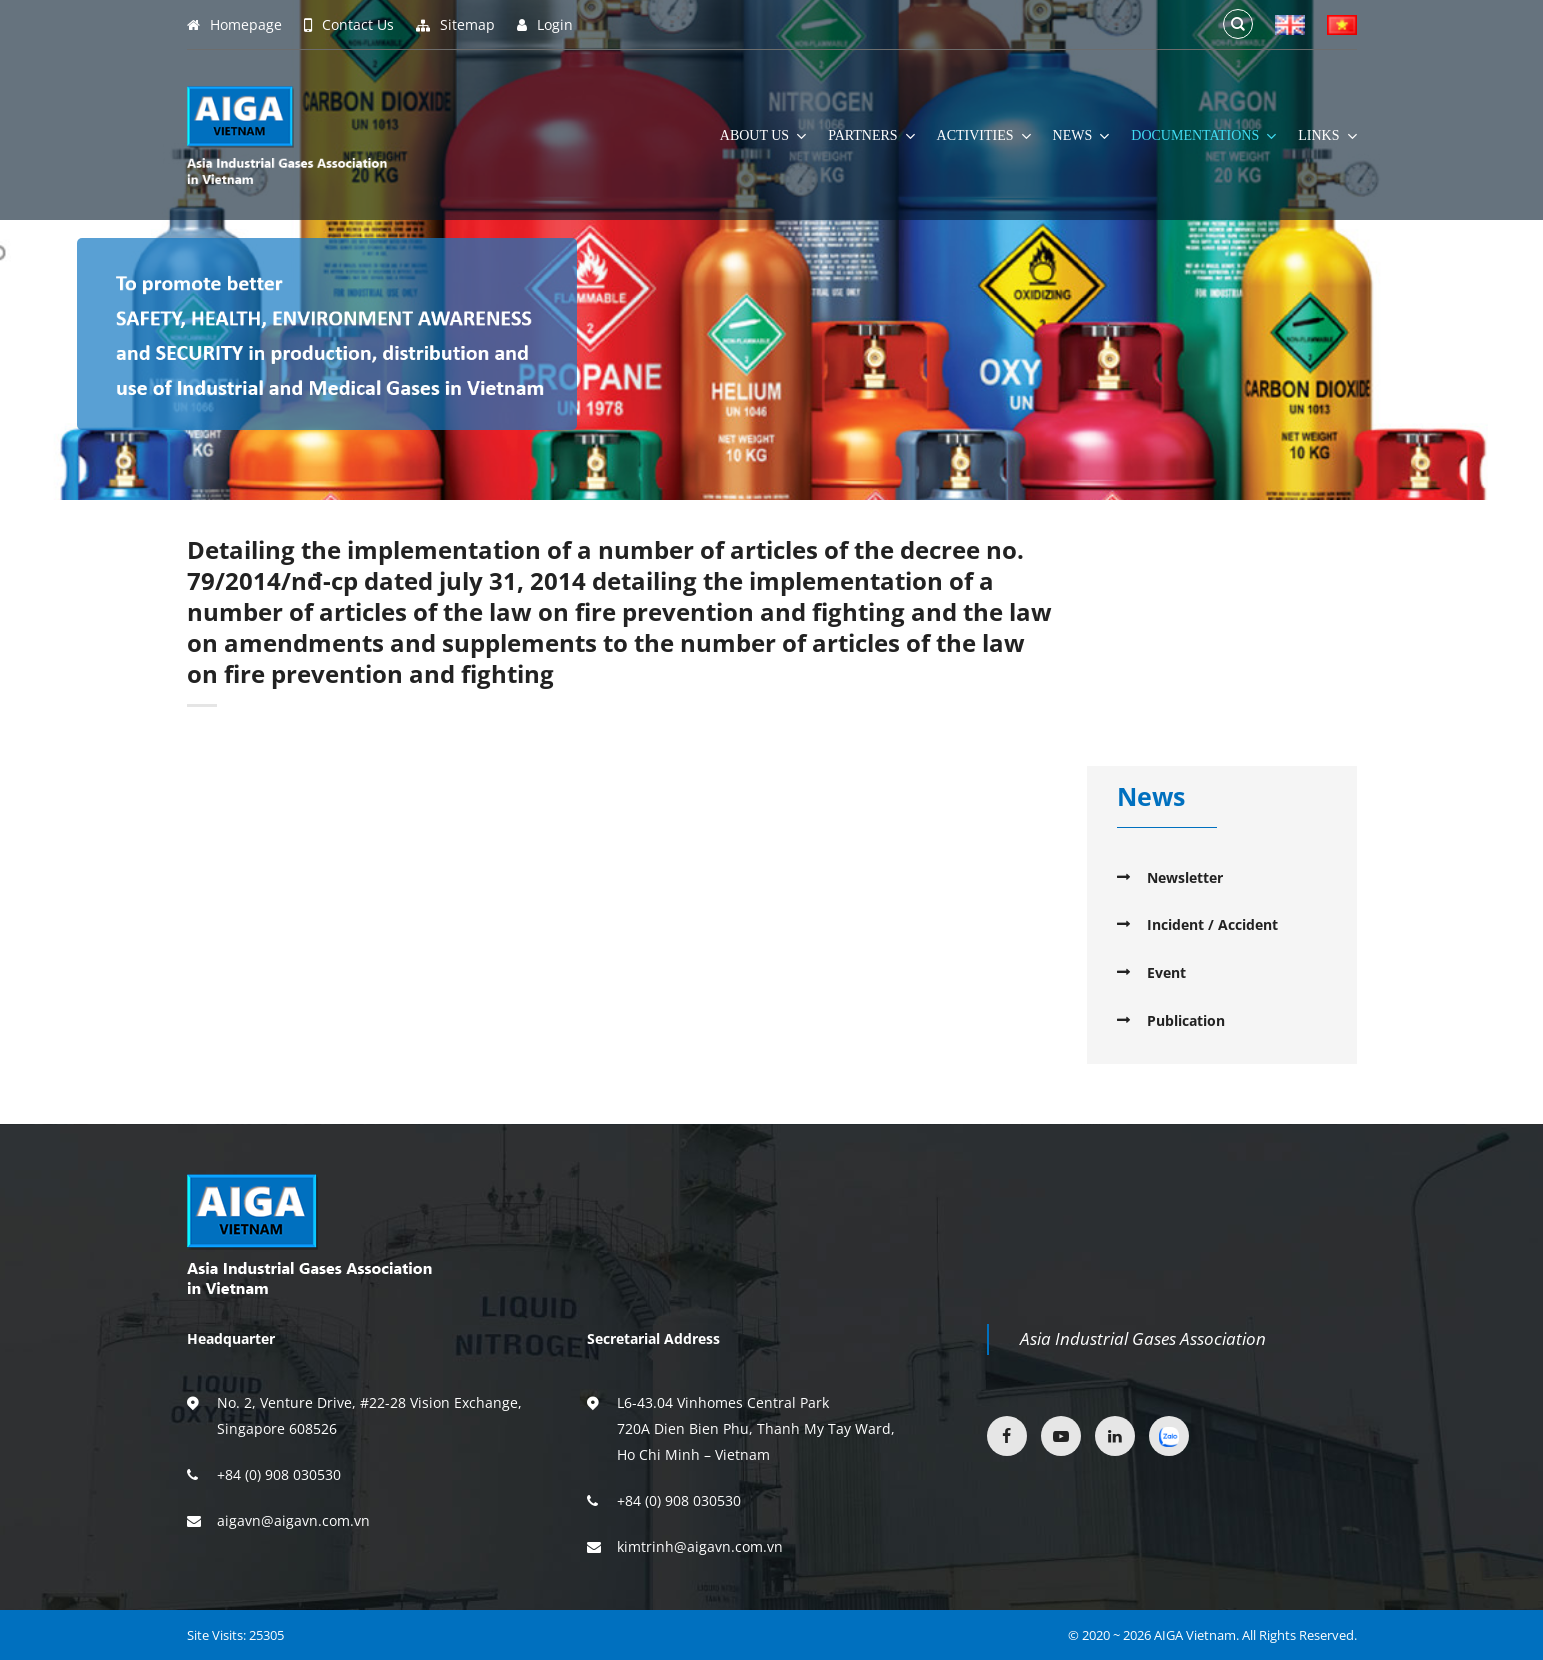 This screenshot has width=1543, height=1660. I want to click on Event, so click(1166, 972).